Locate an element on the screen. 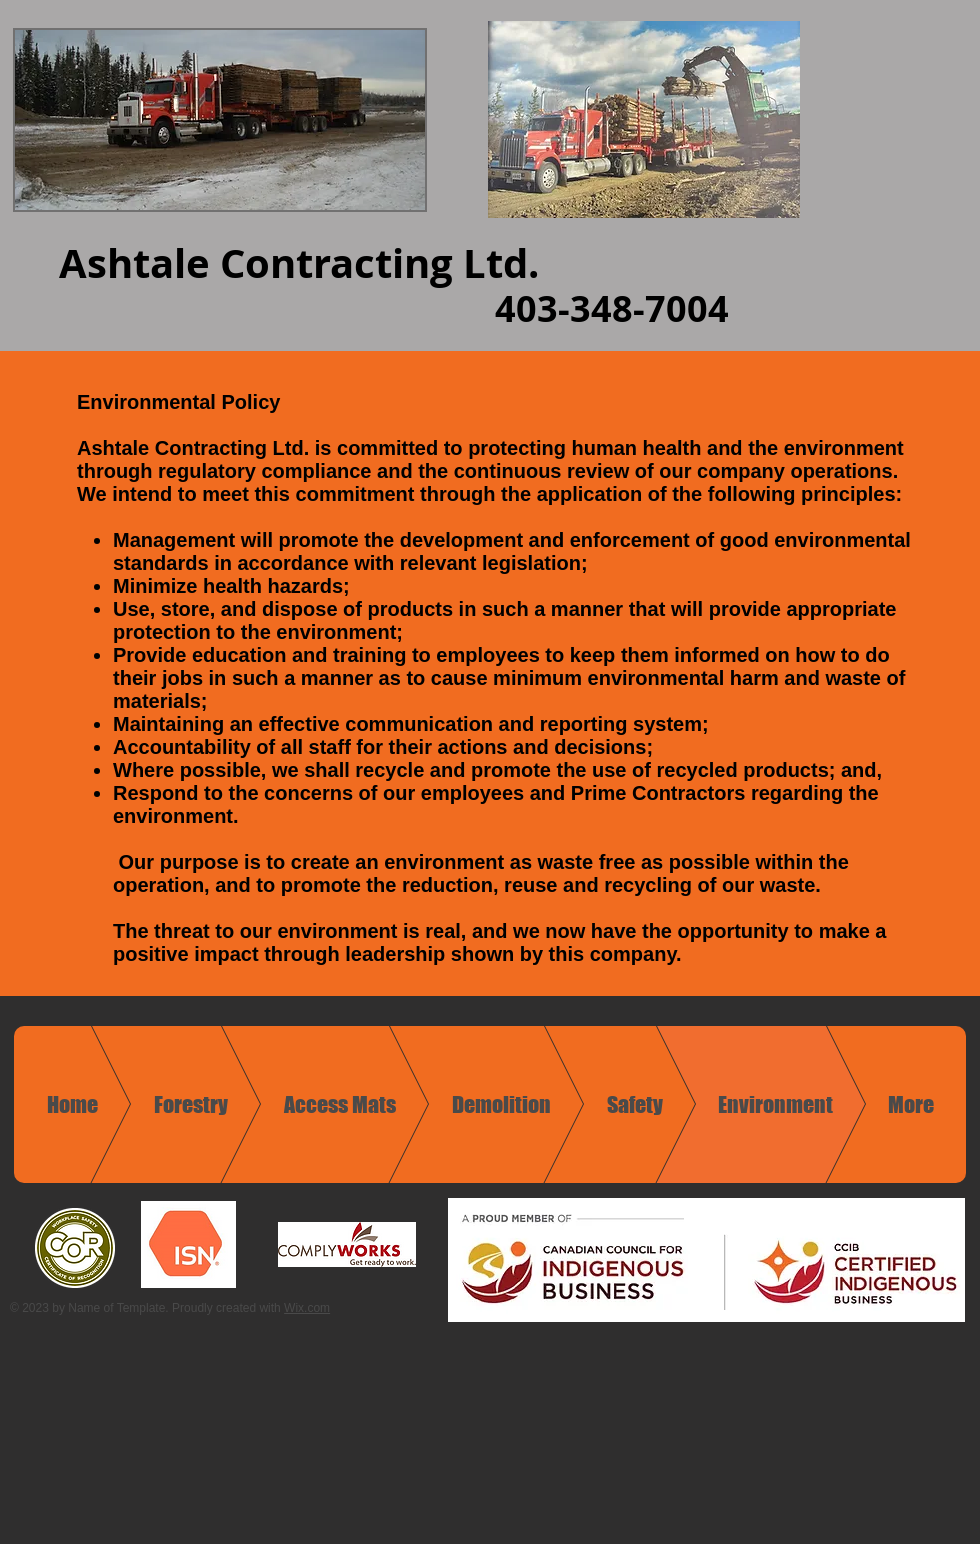 This screenshot has height=1544, width=980. Wix.com is located at coordinates (307, 1308).